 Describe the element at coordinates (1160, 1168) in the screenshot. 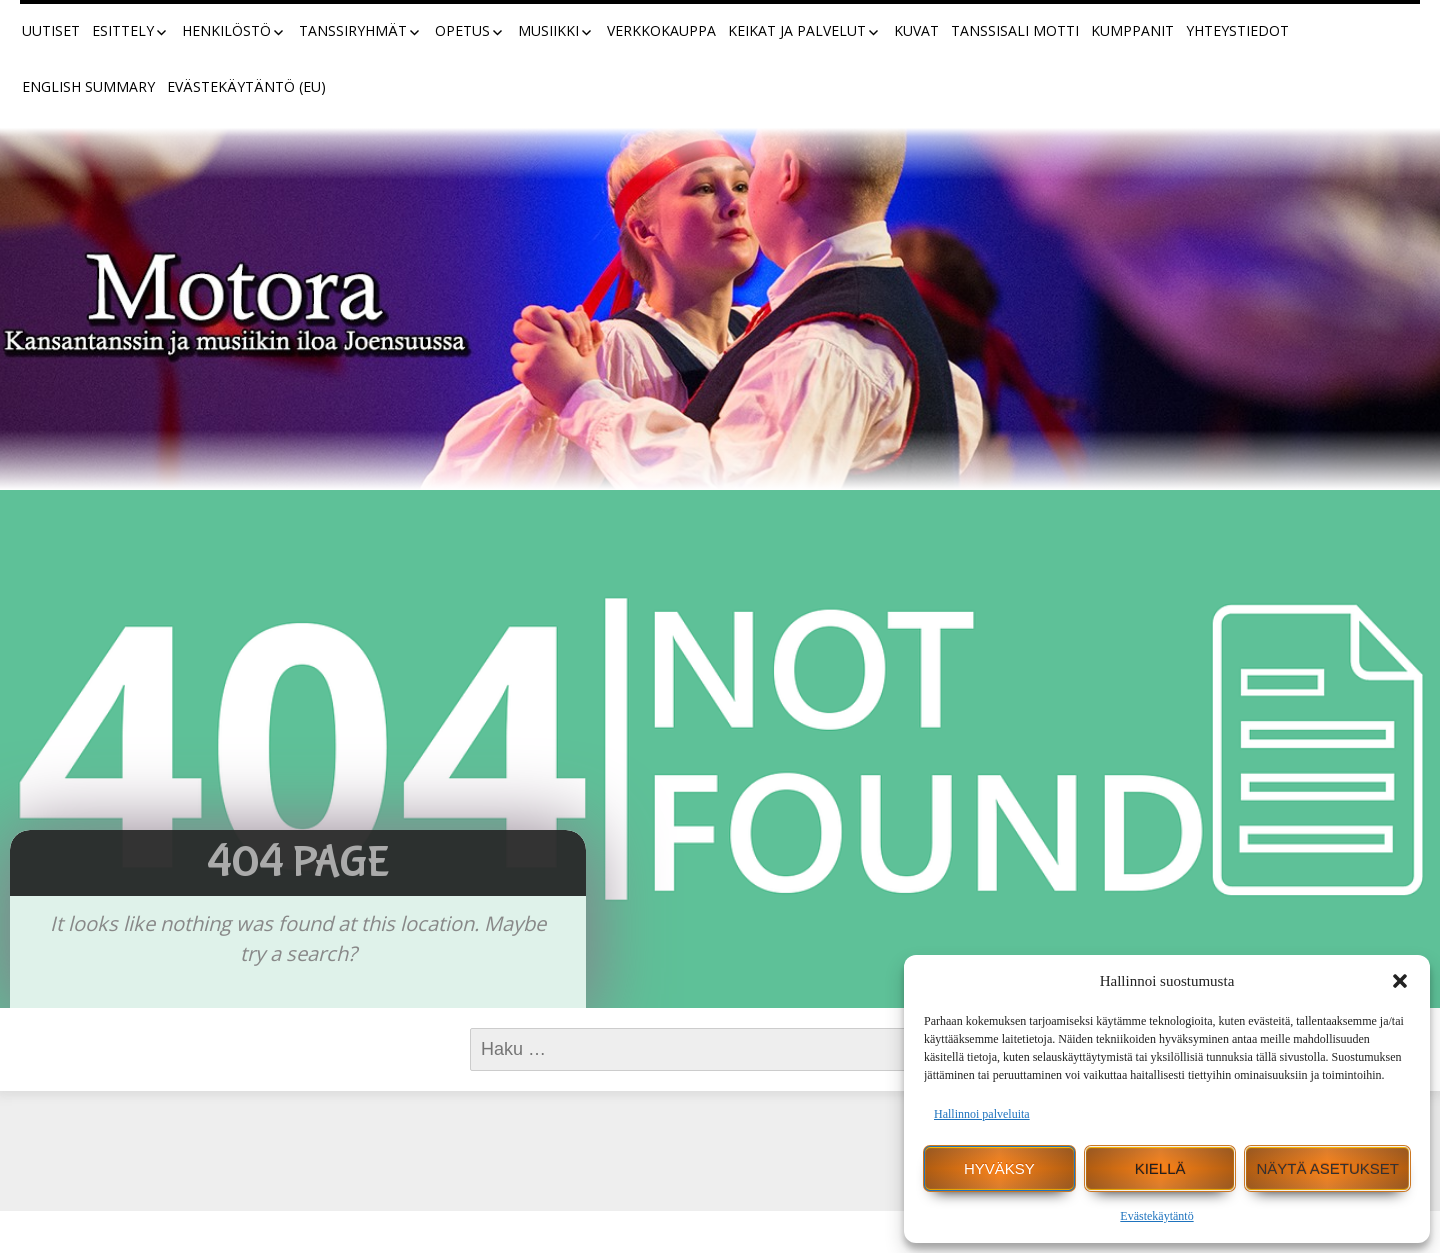

I see `Kiellä` at that location.